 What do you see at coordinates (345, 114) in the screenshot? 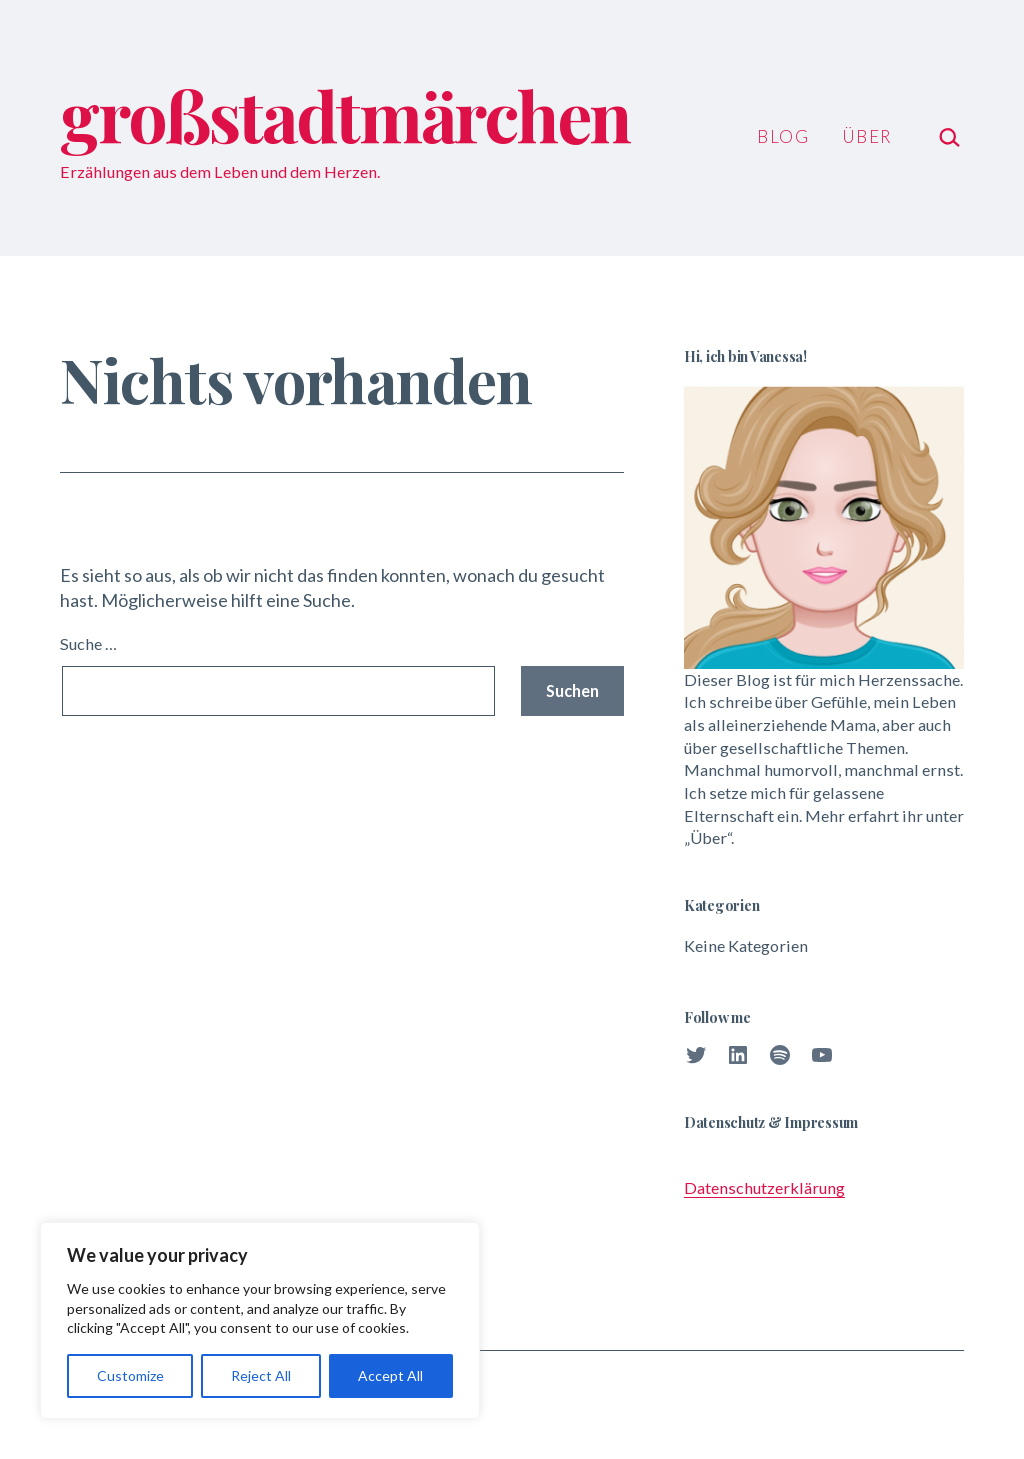
I see `großstadtmärchen` at bounding box center [345, 114].